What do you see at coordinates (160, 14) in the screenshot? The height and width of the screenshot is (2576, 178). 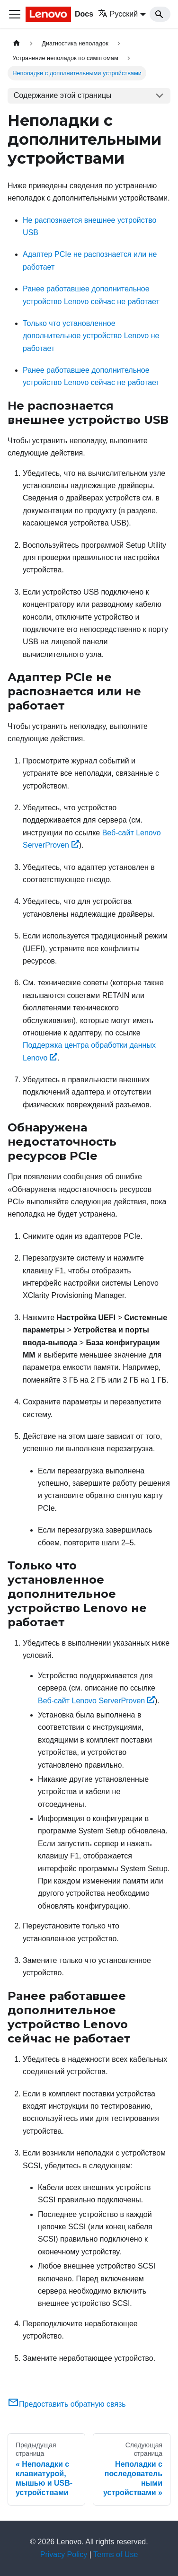 I see `[Search]` at bounding box center [160, 14].